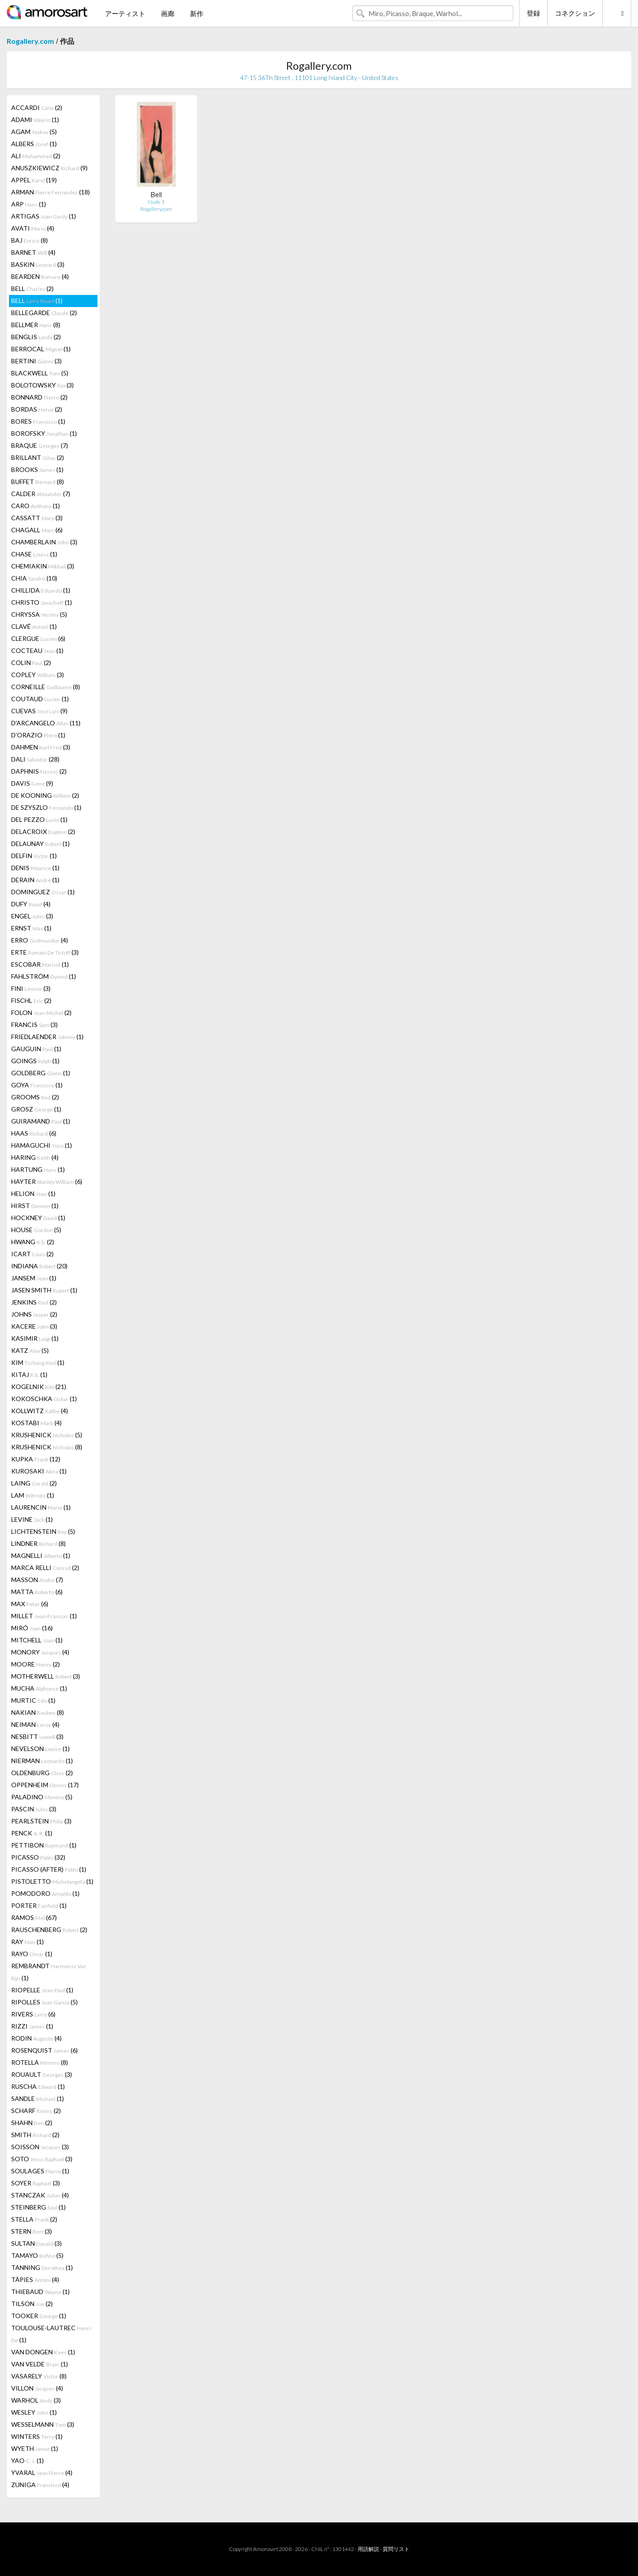  Describe the element at coordinates (48, 1972) in the screenshot. I see `REMBRANDT (1)` at that location.